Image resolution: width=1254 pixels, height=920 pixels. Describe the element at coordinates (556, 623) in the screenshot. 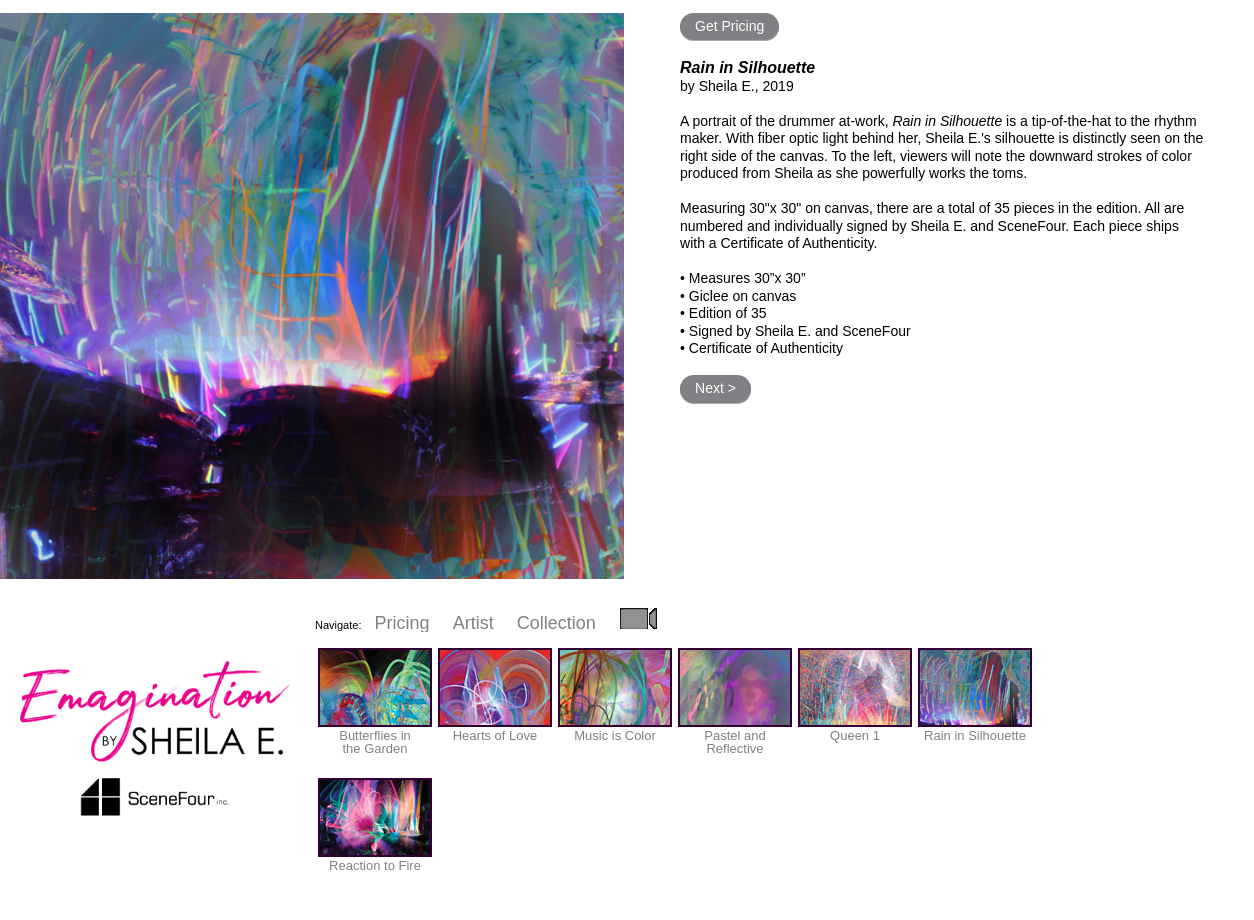

I see `Collection` at that location.